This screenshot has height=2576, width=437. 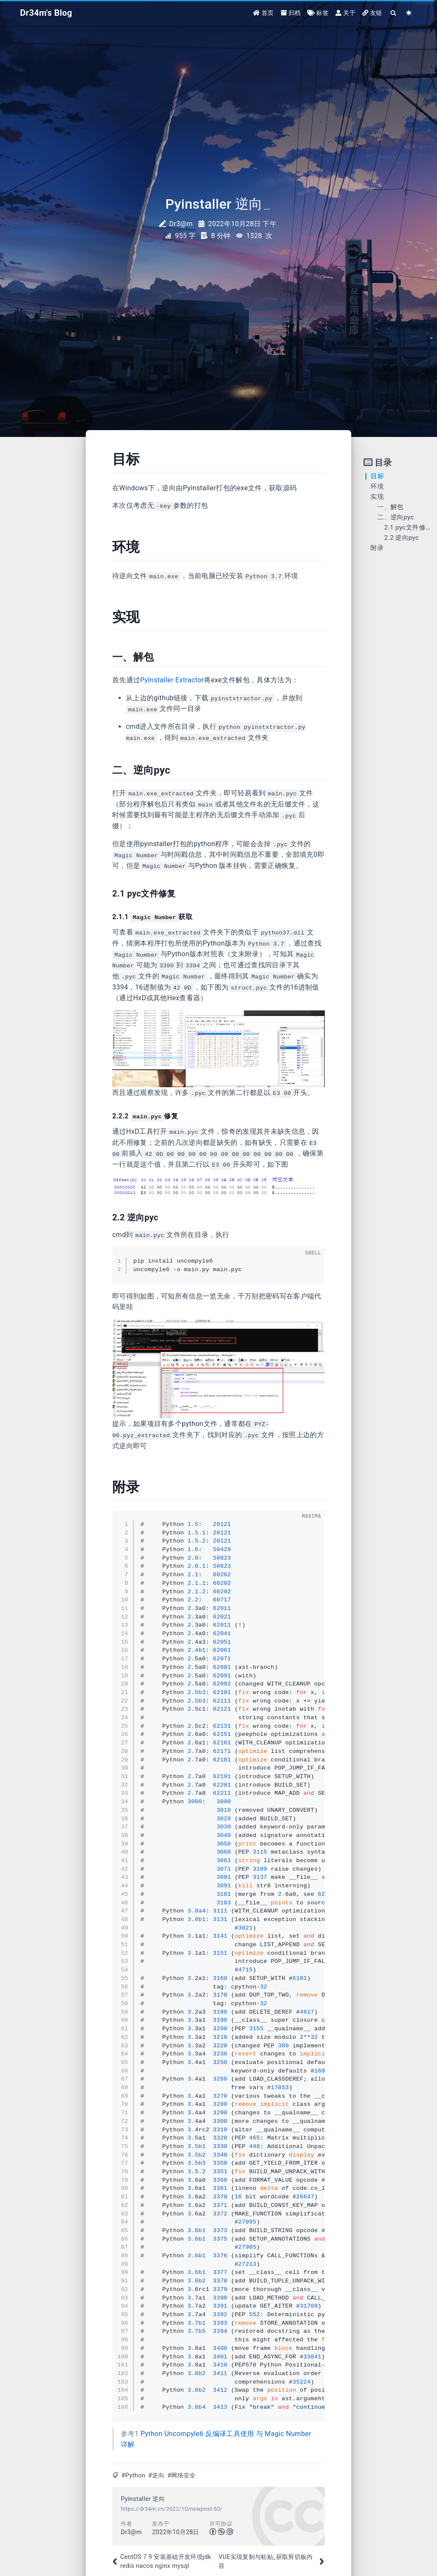 I want to click on #网络安全, so click(x=181, y=2475).